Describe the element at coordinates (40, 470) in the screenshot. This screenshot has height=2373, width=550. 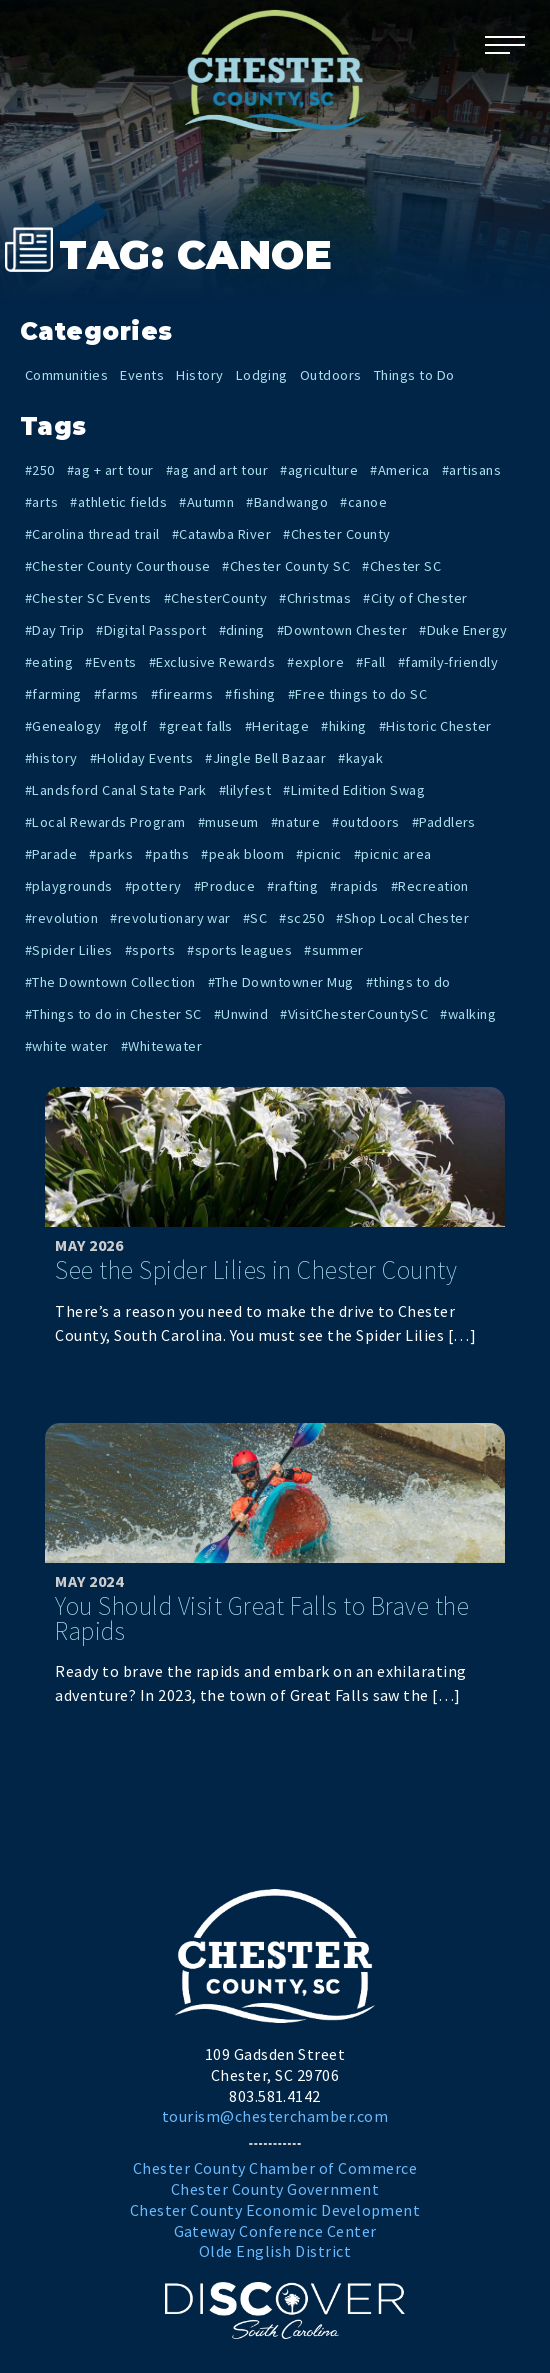
I see `#250` at that location.